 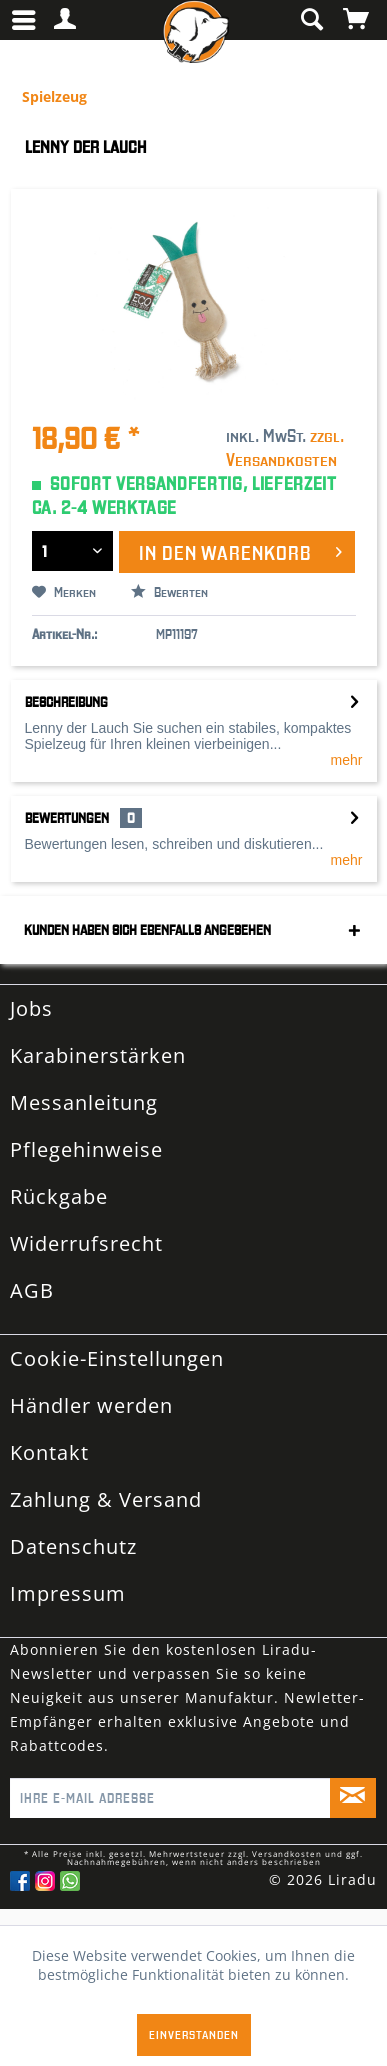 I want to click on Kunden haben sich ebenfalls angesehen, so click(x=147, y=930).